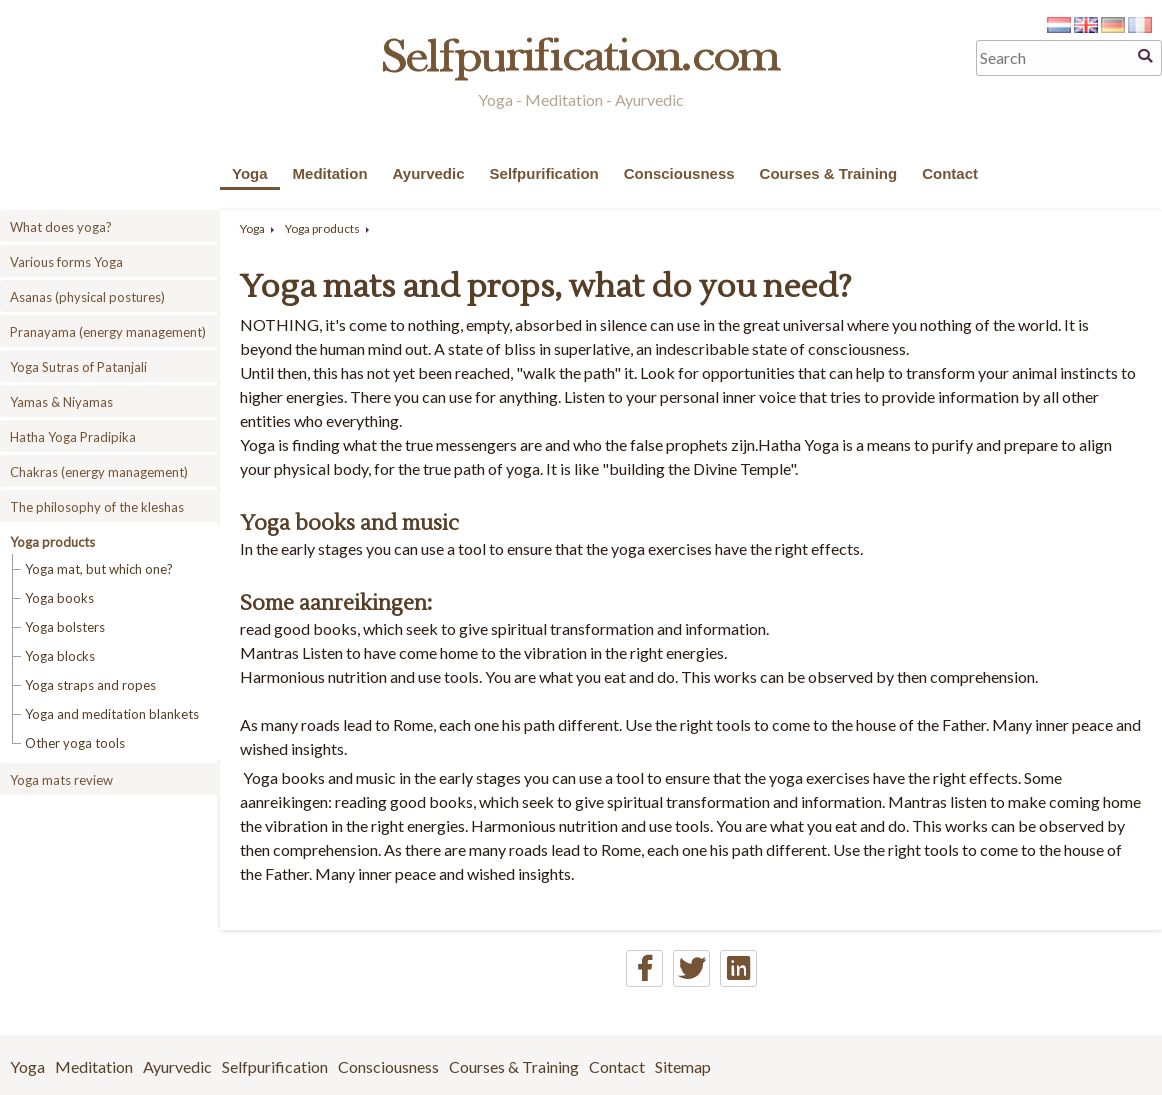 Image resolution: width=1162 pixels, height=1095 pixels. What do you see at coordinates (330, 173) in the screenshot?
I see `Meditation` at bounding box center [330, 173].